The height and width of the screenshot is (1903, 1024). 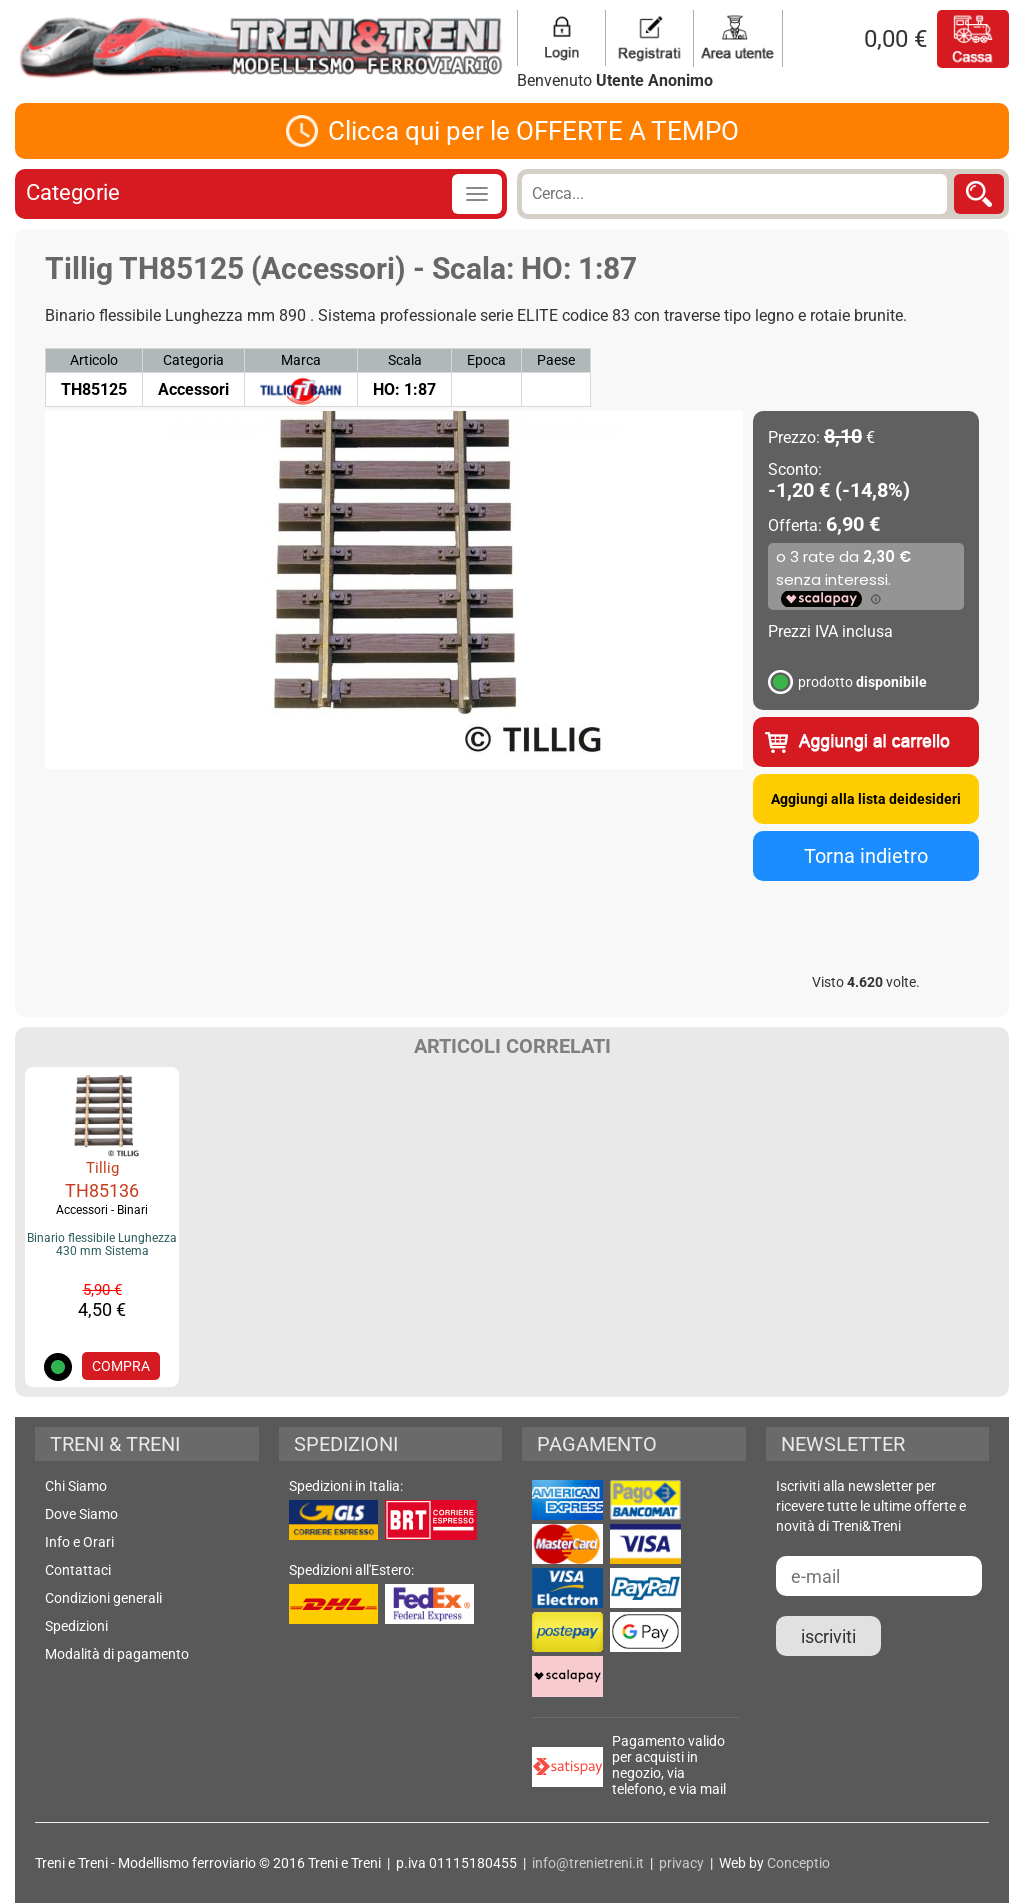 What do you see at coordinates (556, 360) in the screenshot?
I see `Paese` at bounding box center [556, 360].